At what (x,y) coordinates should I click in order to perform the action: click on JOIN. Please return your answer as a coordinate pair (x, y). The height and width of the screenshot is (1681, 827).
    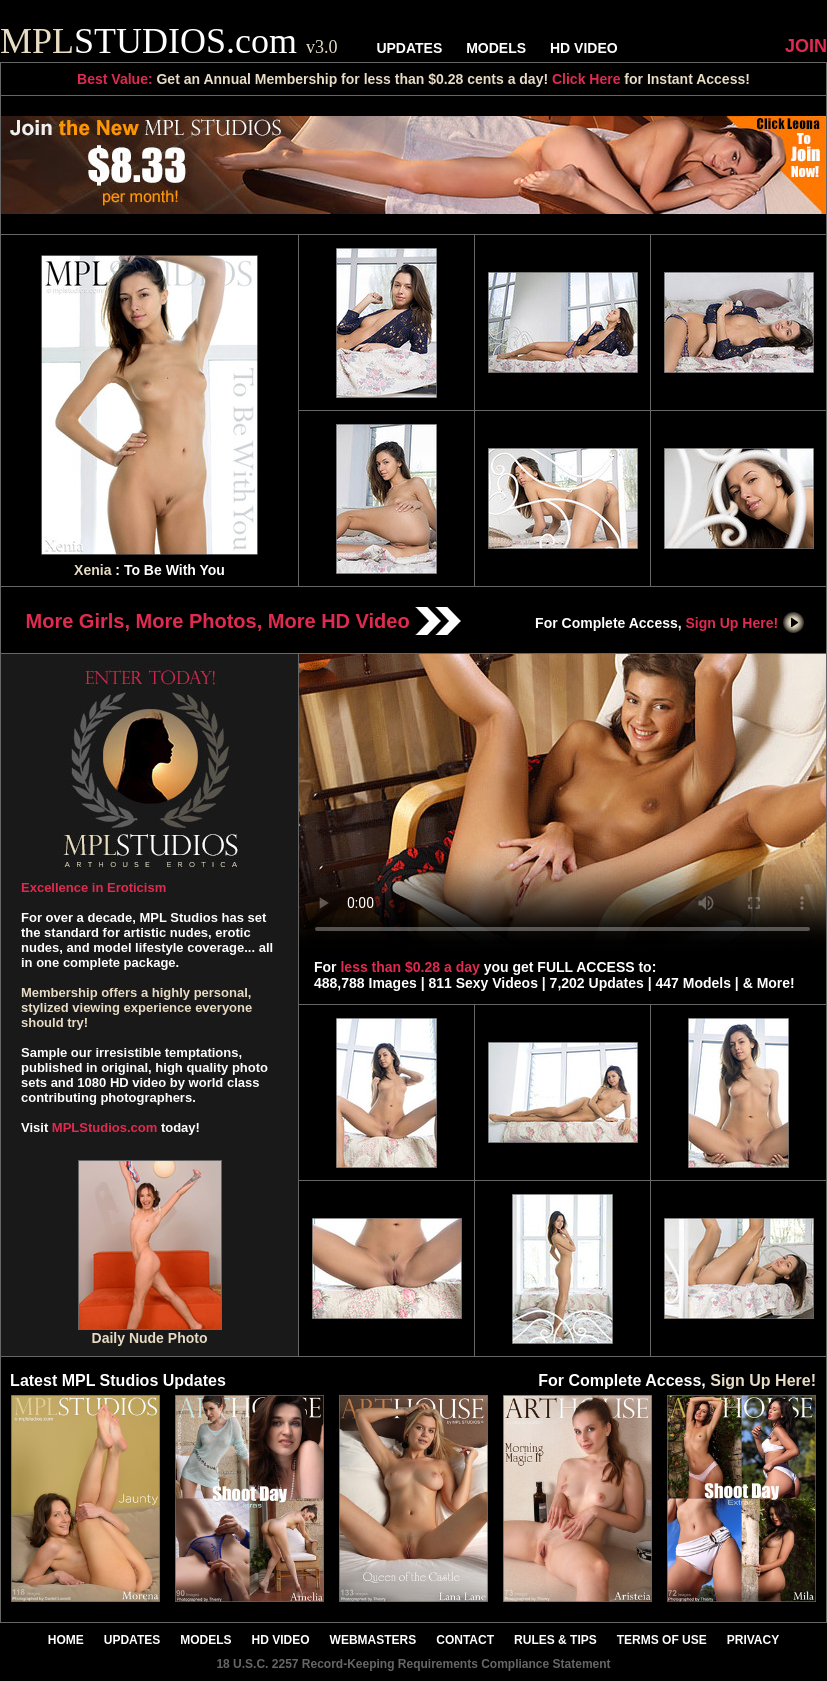
    Looking at the image, I should click on (806, 46).